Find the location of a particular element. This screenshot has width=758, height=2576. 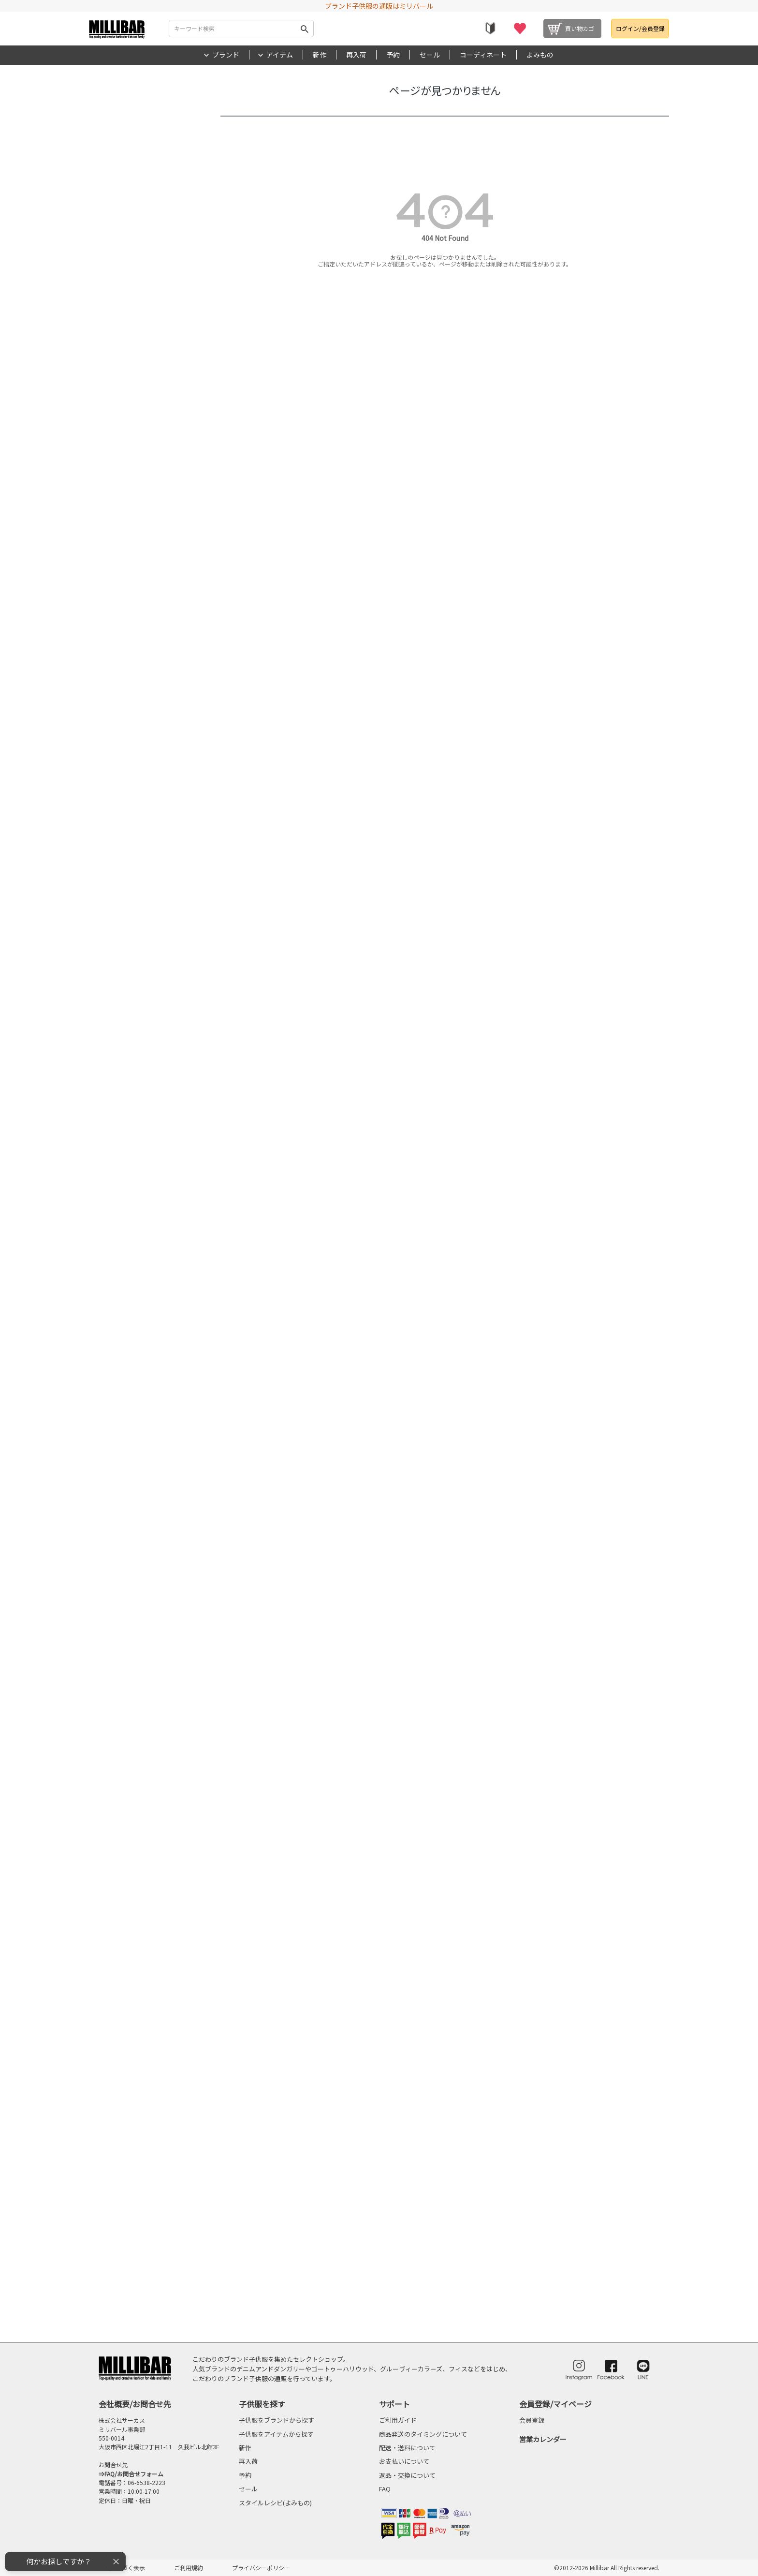

コーディネート is located at coordinates (483, 54).